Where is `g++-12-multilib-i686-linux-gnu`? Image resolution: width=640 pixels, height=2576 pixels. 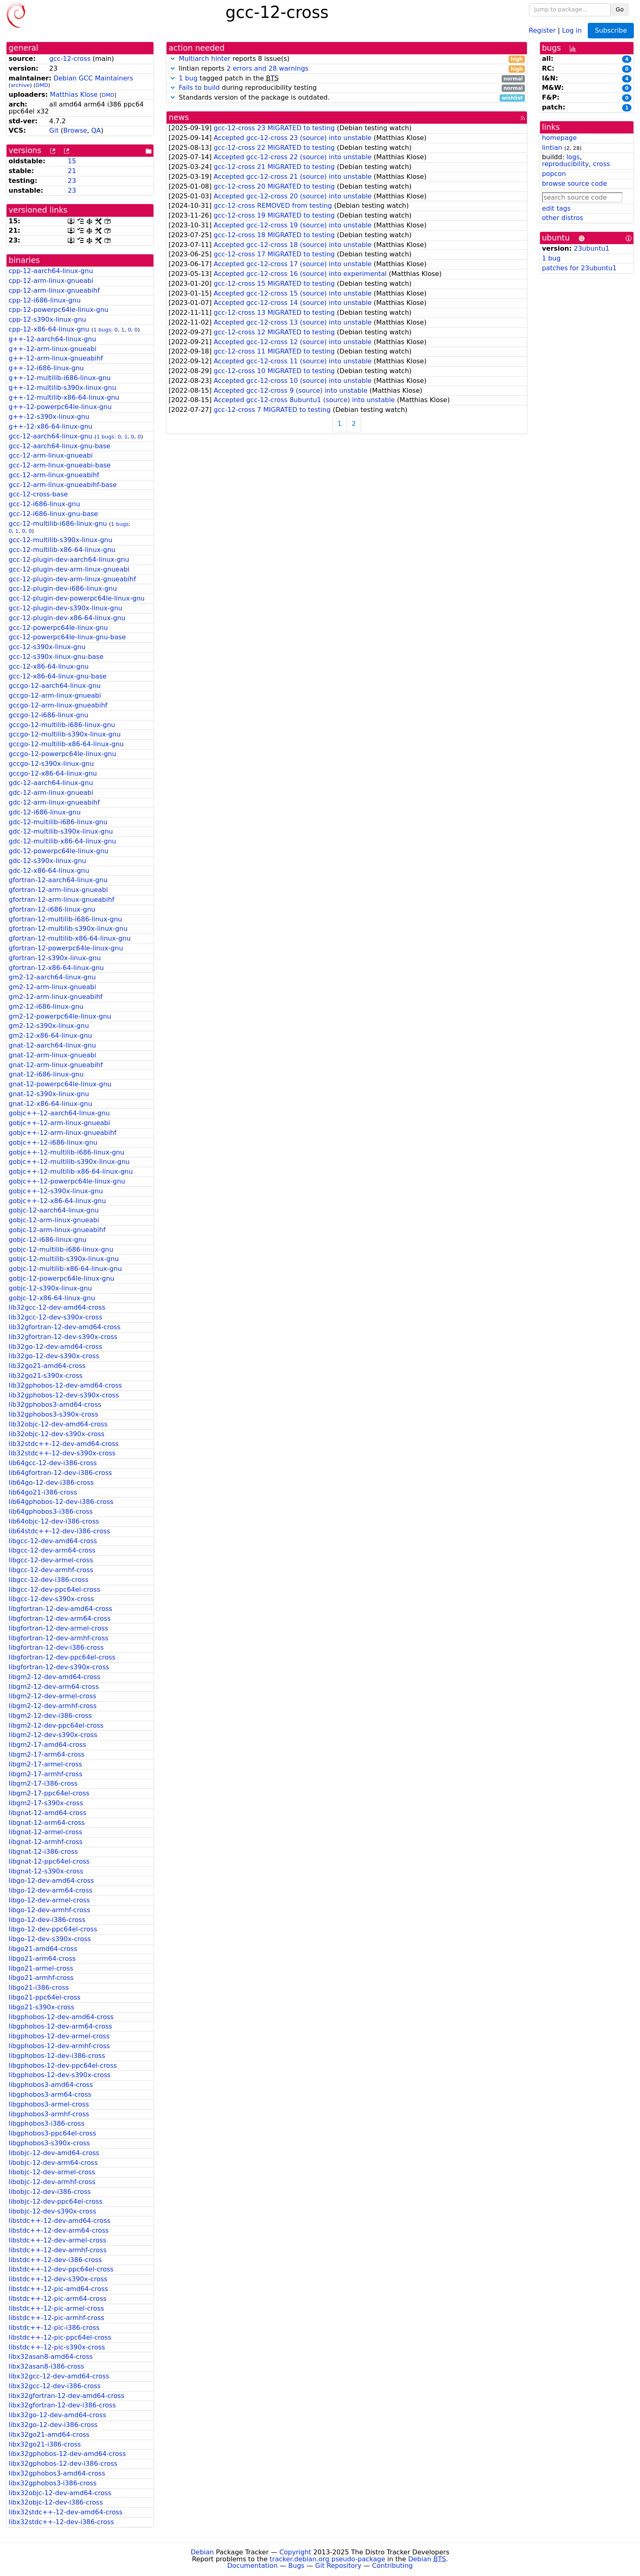
g++-12-multilib-i686-linux-gnu is located at coordinates (60, 378).